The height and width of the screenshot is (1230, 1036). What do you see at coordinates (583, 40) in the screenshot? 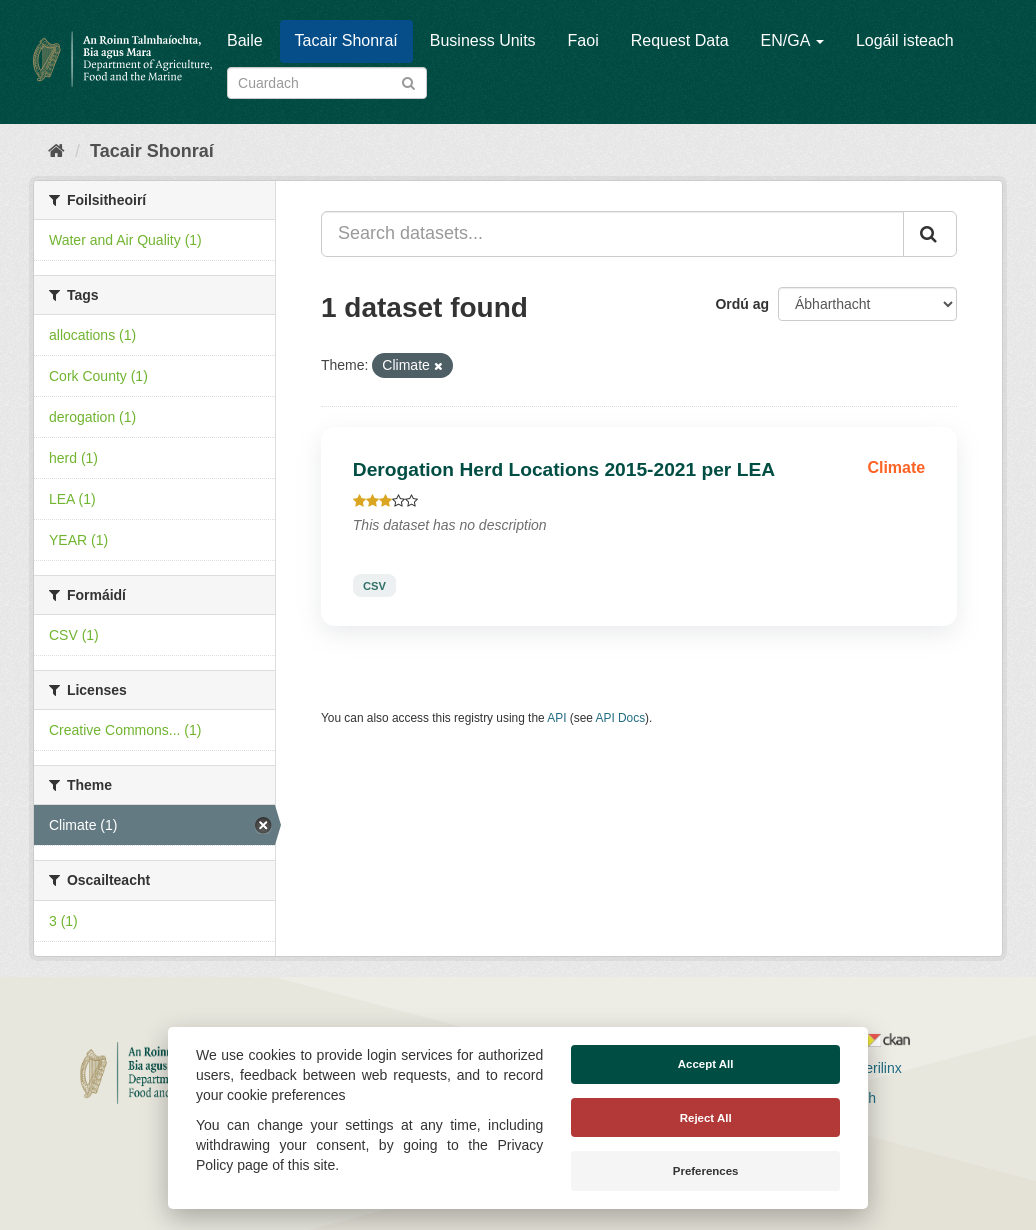
I see `Faoi` at bounding box center [583, 40].